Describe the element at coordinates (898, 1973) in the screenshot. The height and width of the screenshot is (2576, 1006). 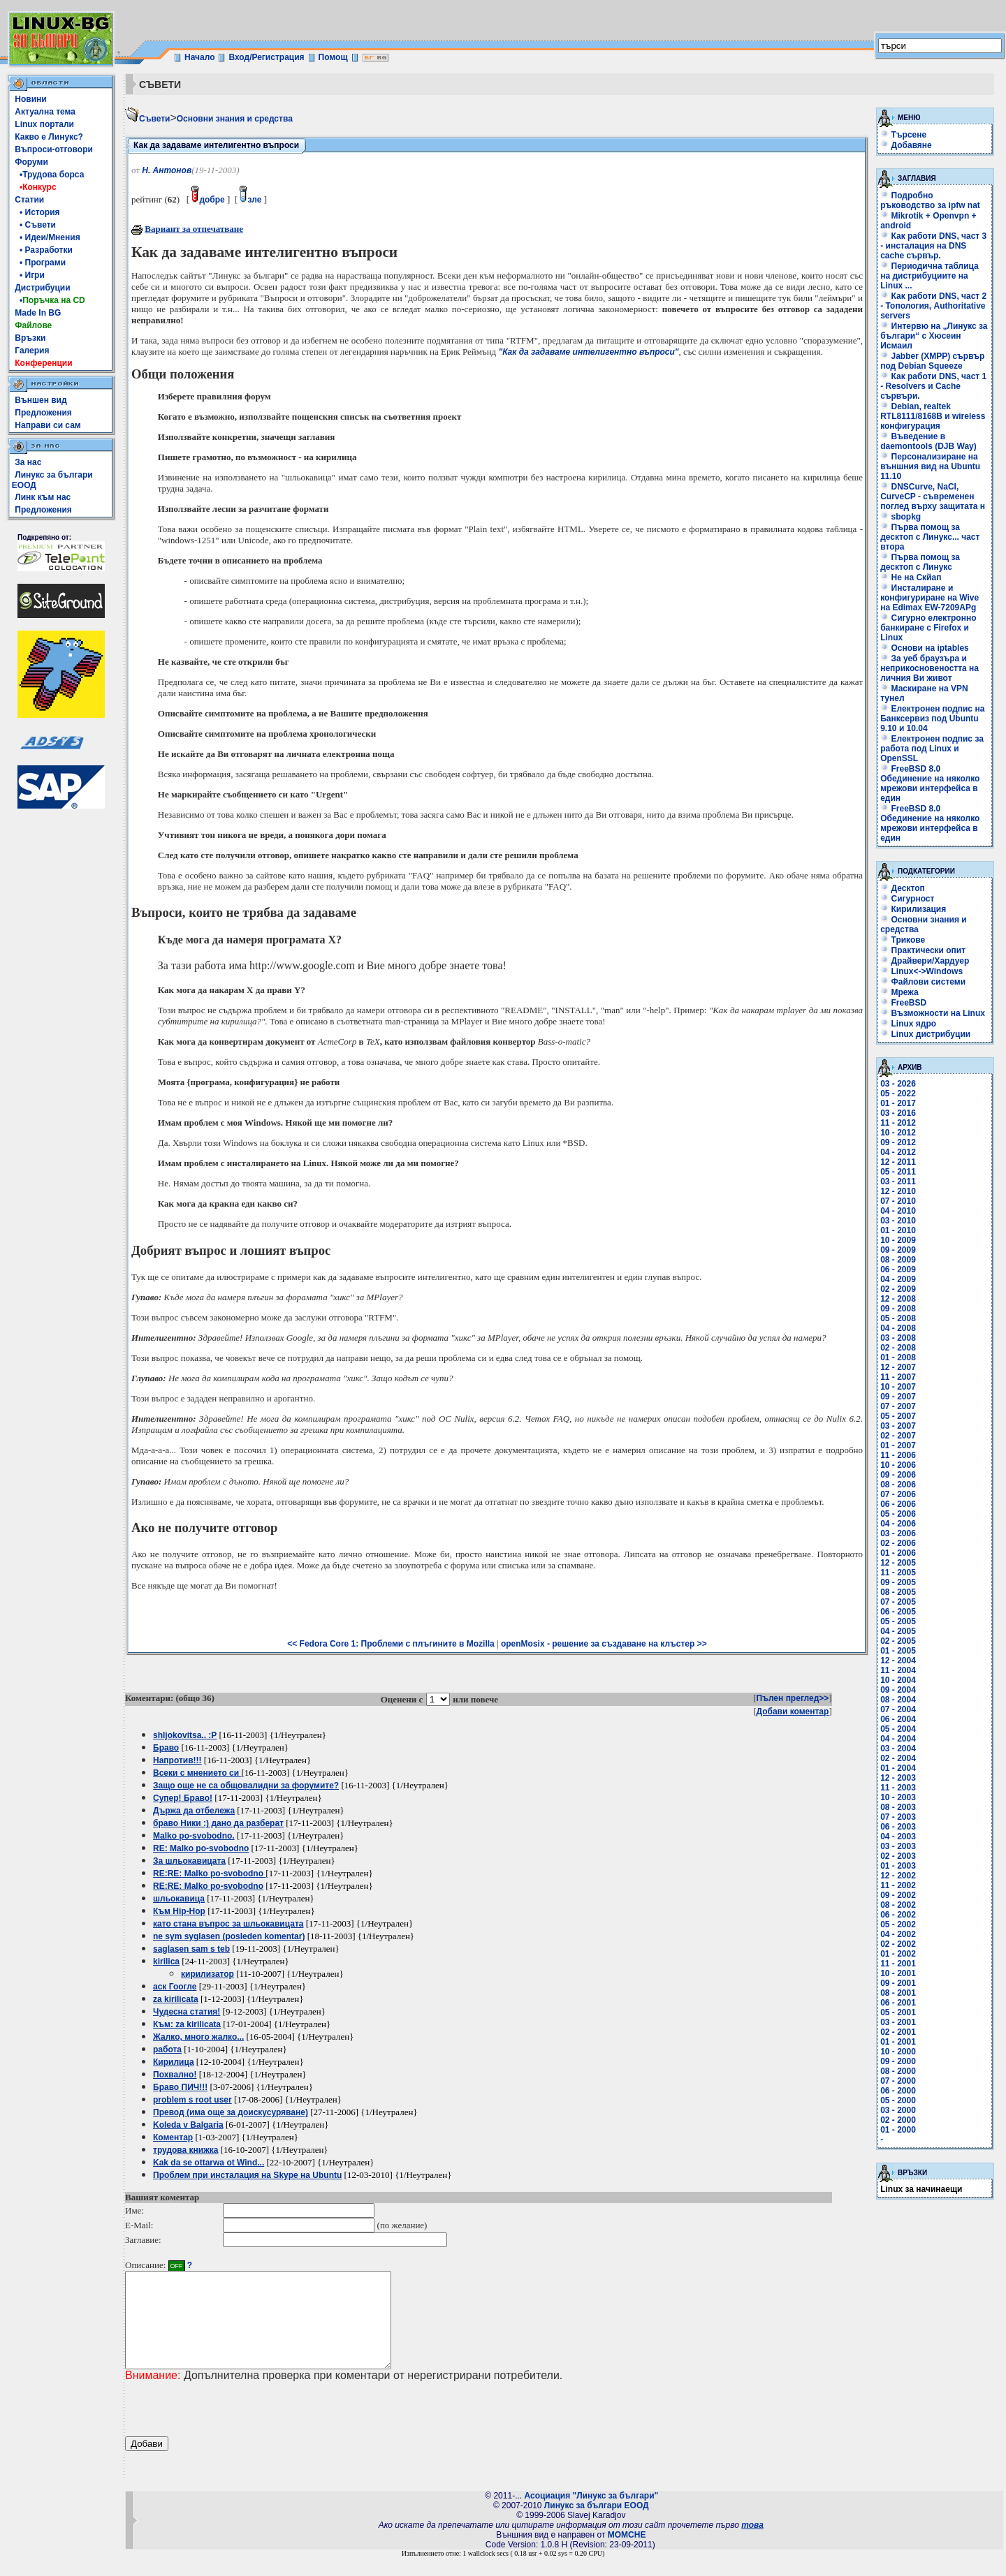
I see `10 - 2001` at that location.